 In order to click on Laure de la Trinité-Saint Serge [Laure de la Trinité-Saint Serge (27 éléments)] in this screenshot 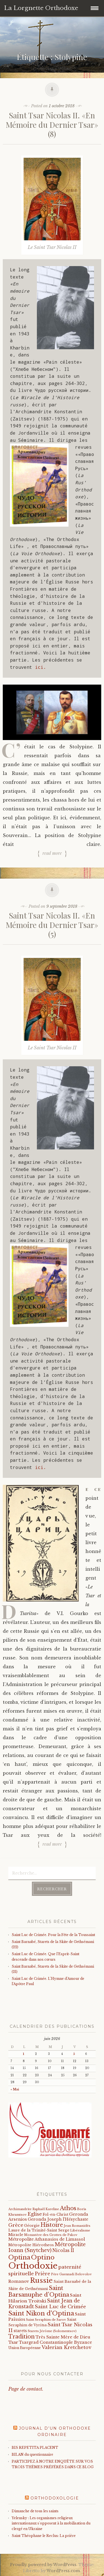, I will do `click(38, 2230)`.